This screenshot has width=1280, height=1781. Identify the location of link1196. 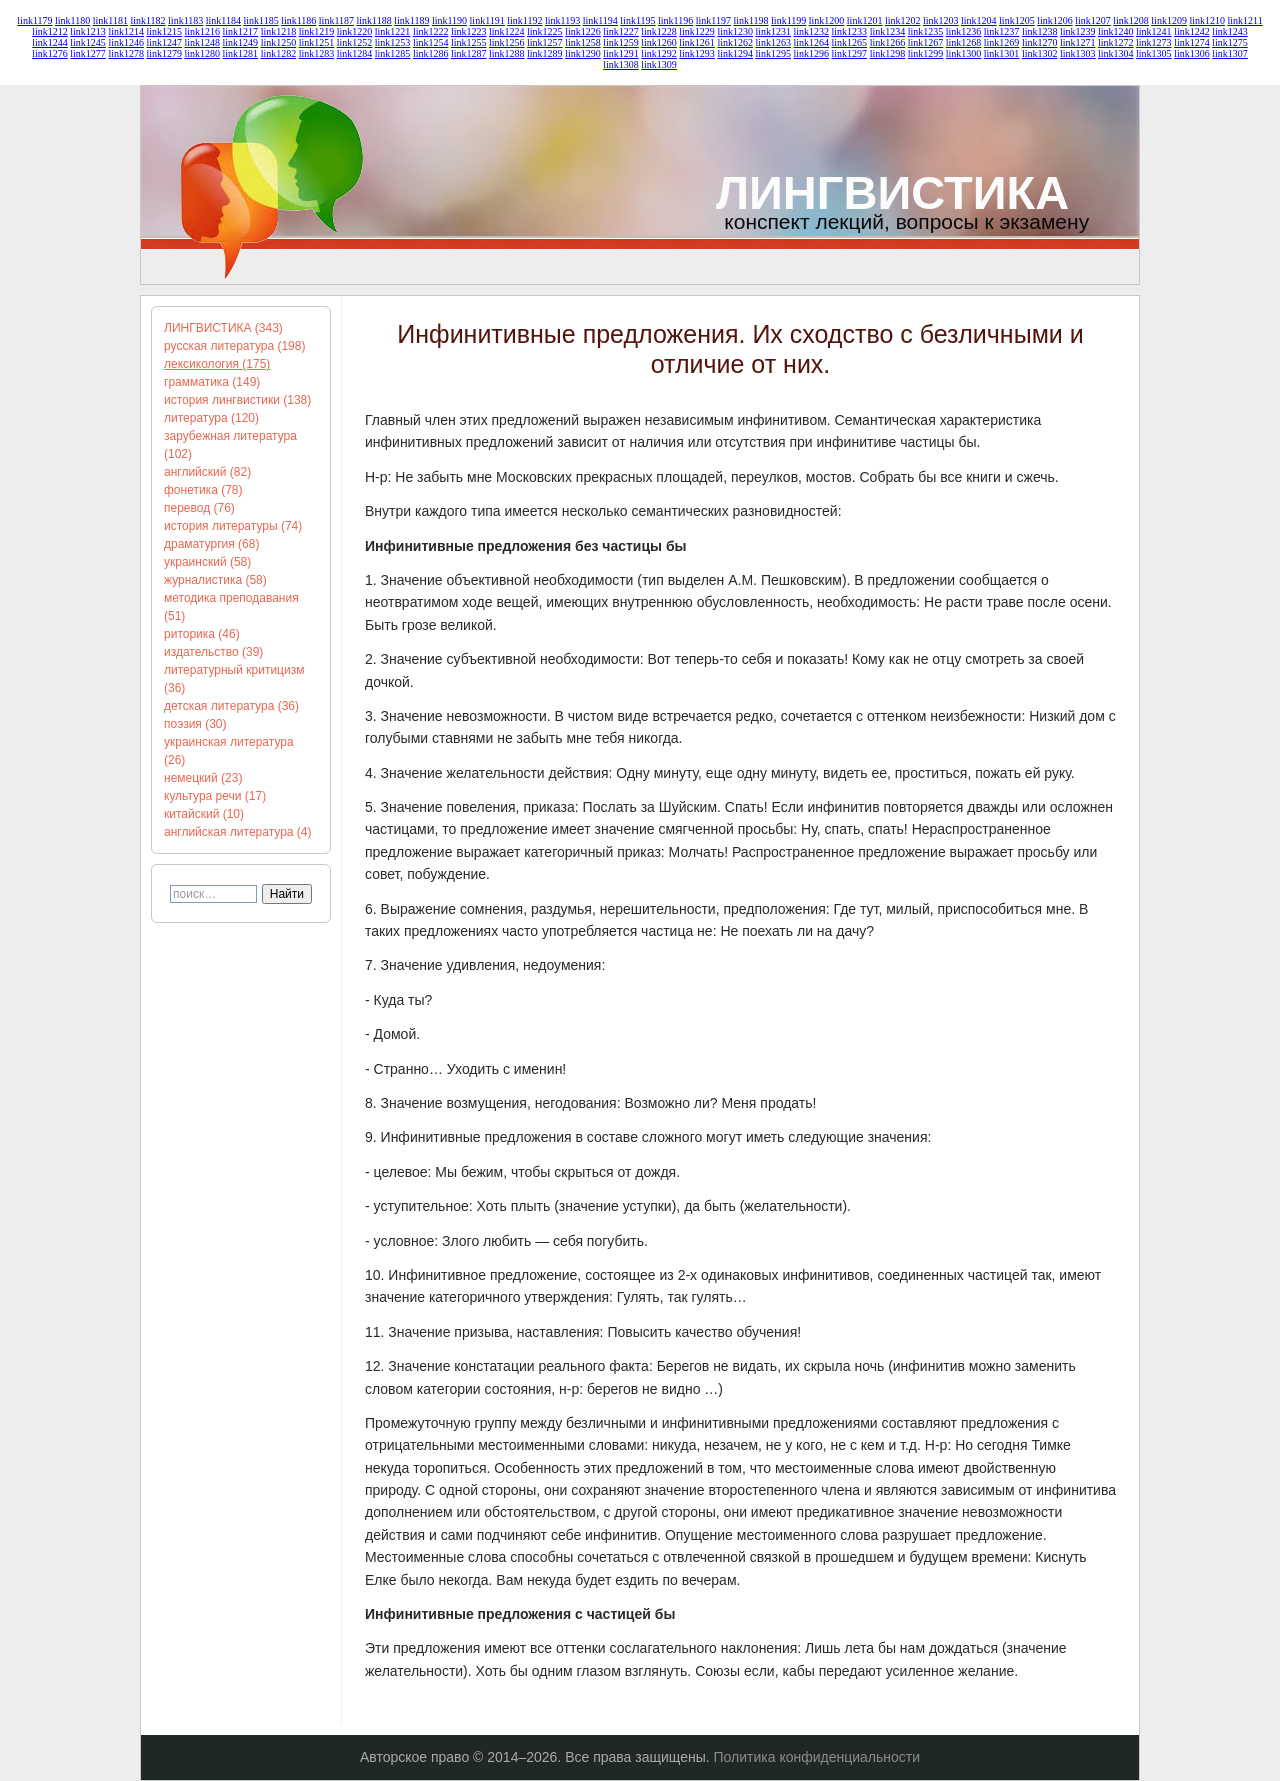
(675, 20).